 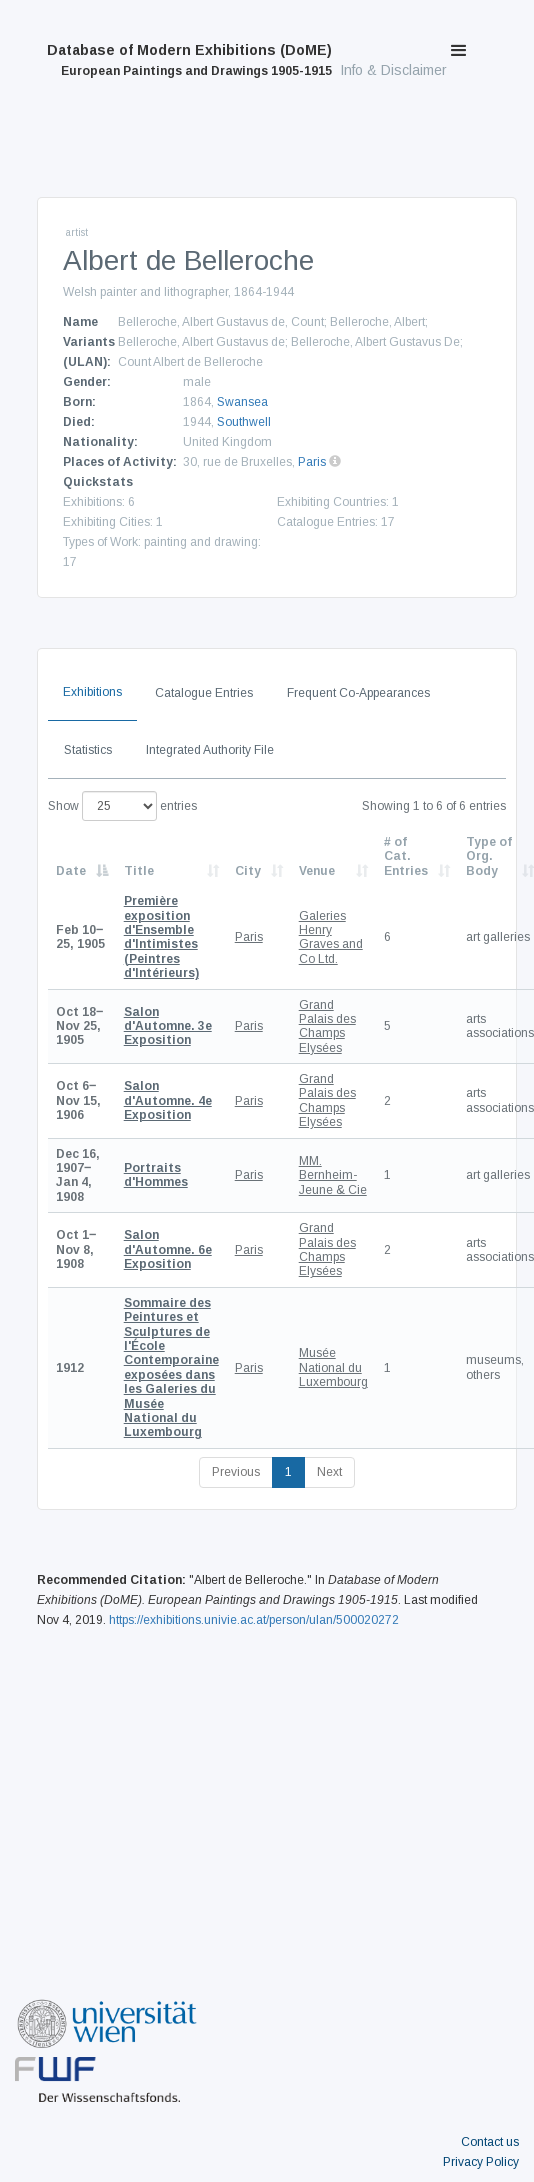 I want to click on Venue [Venue: activate to sort column ascending], so click(x=317, y=871).